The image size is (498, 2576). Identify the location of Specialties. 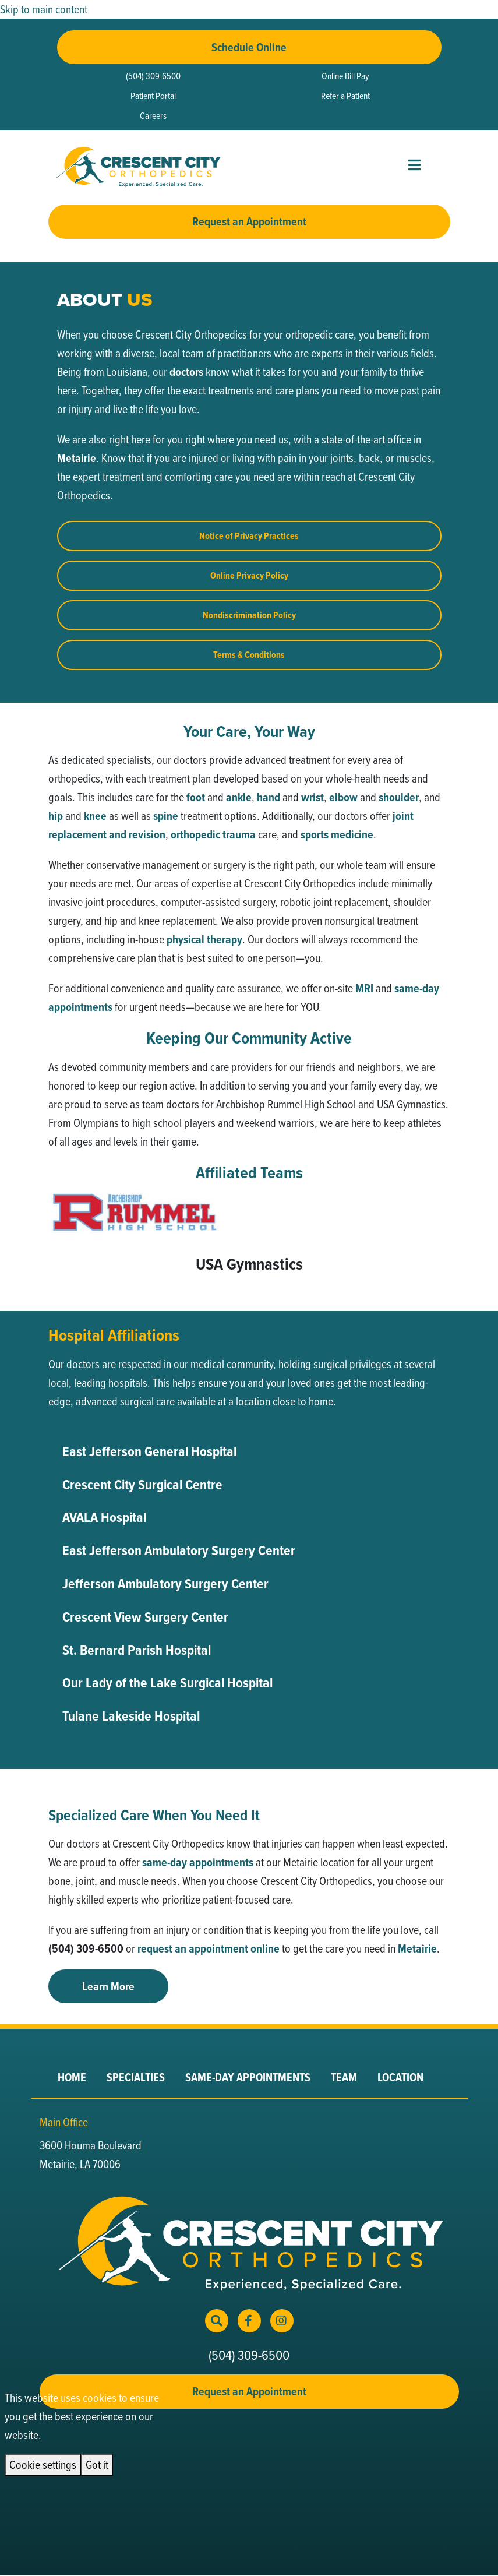
(136, 2077).